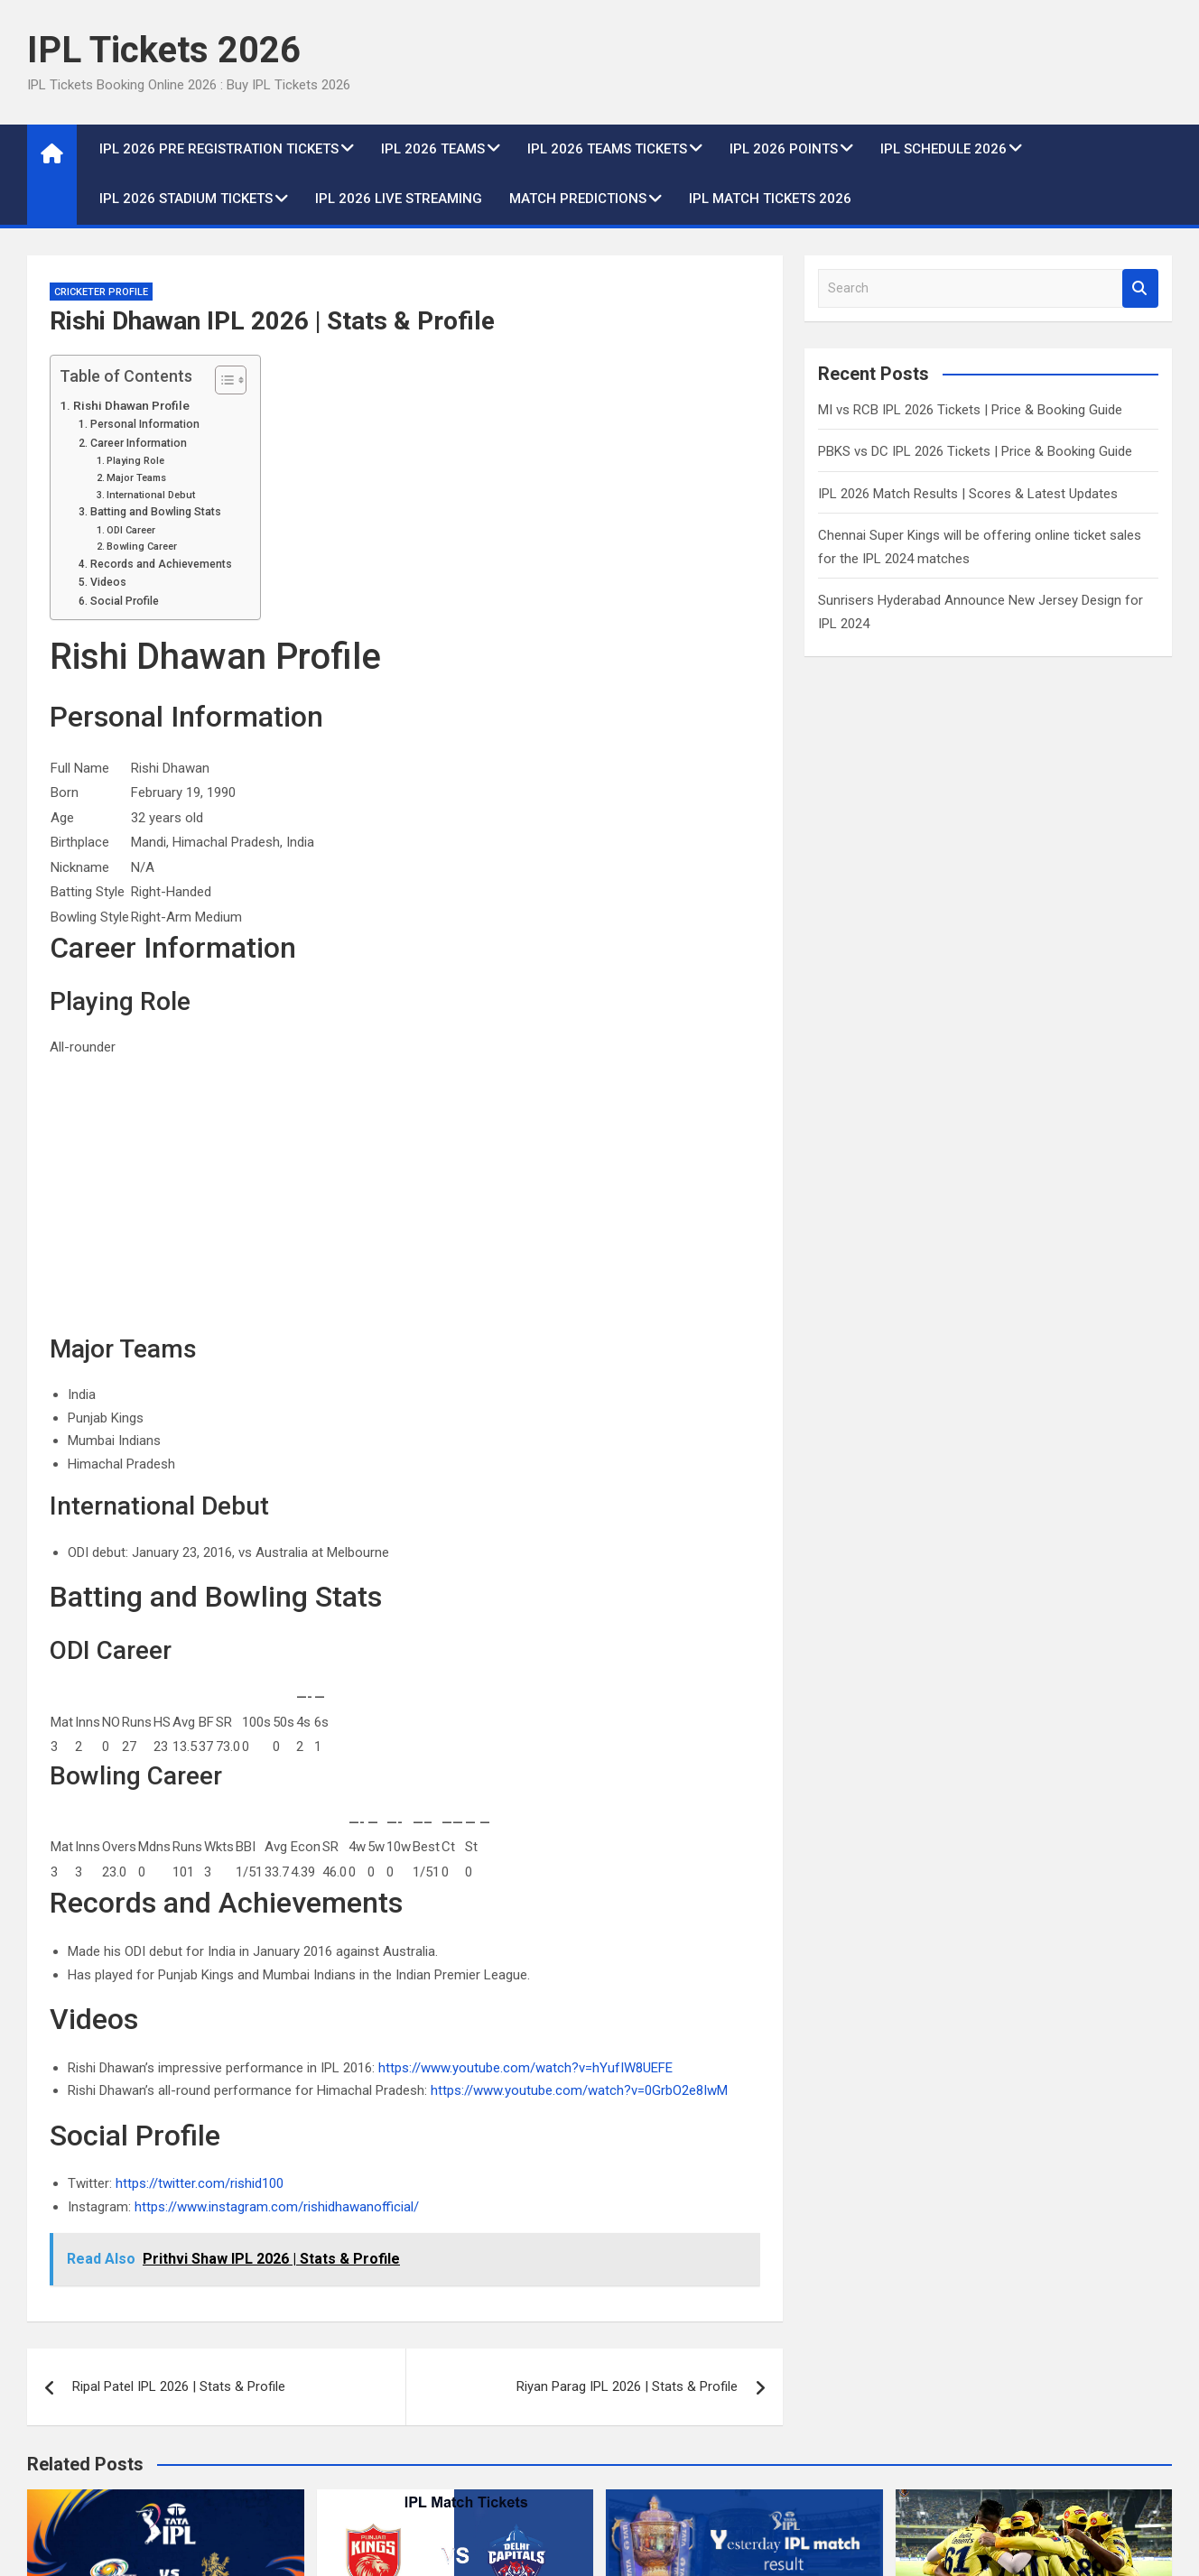  What do you see at coordinates (199, 2183) in the screenshot?
I see `https://twitter.com/rishid100` at bounding box center [199, 2183].